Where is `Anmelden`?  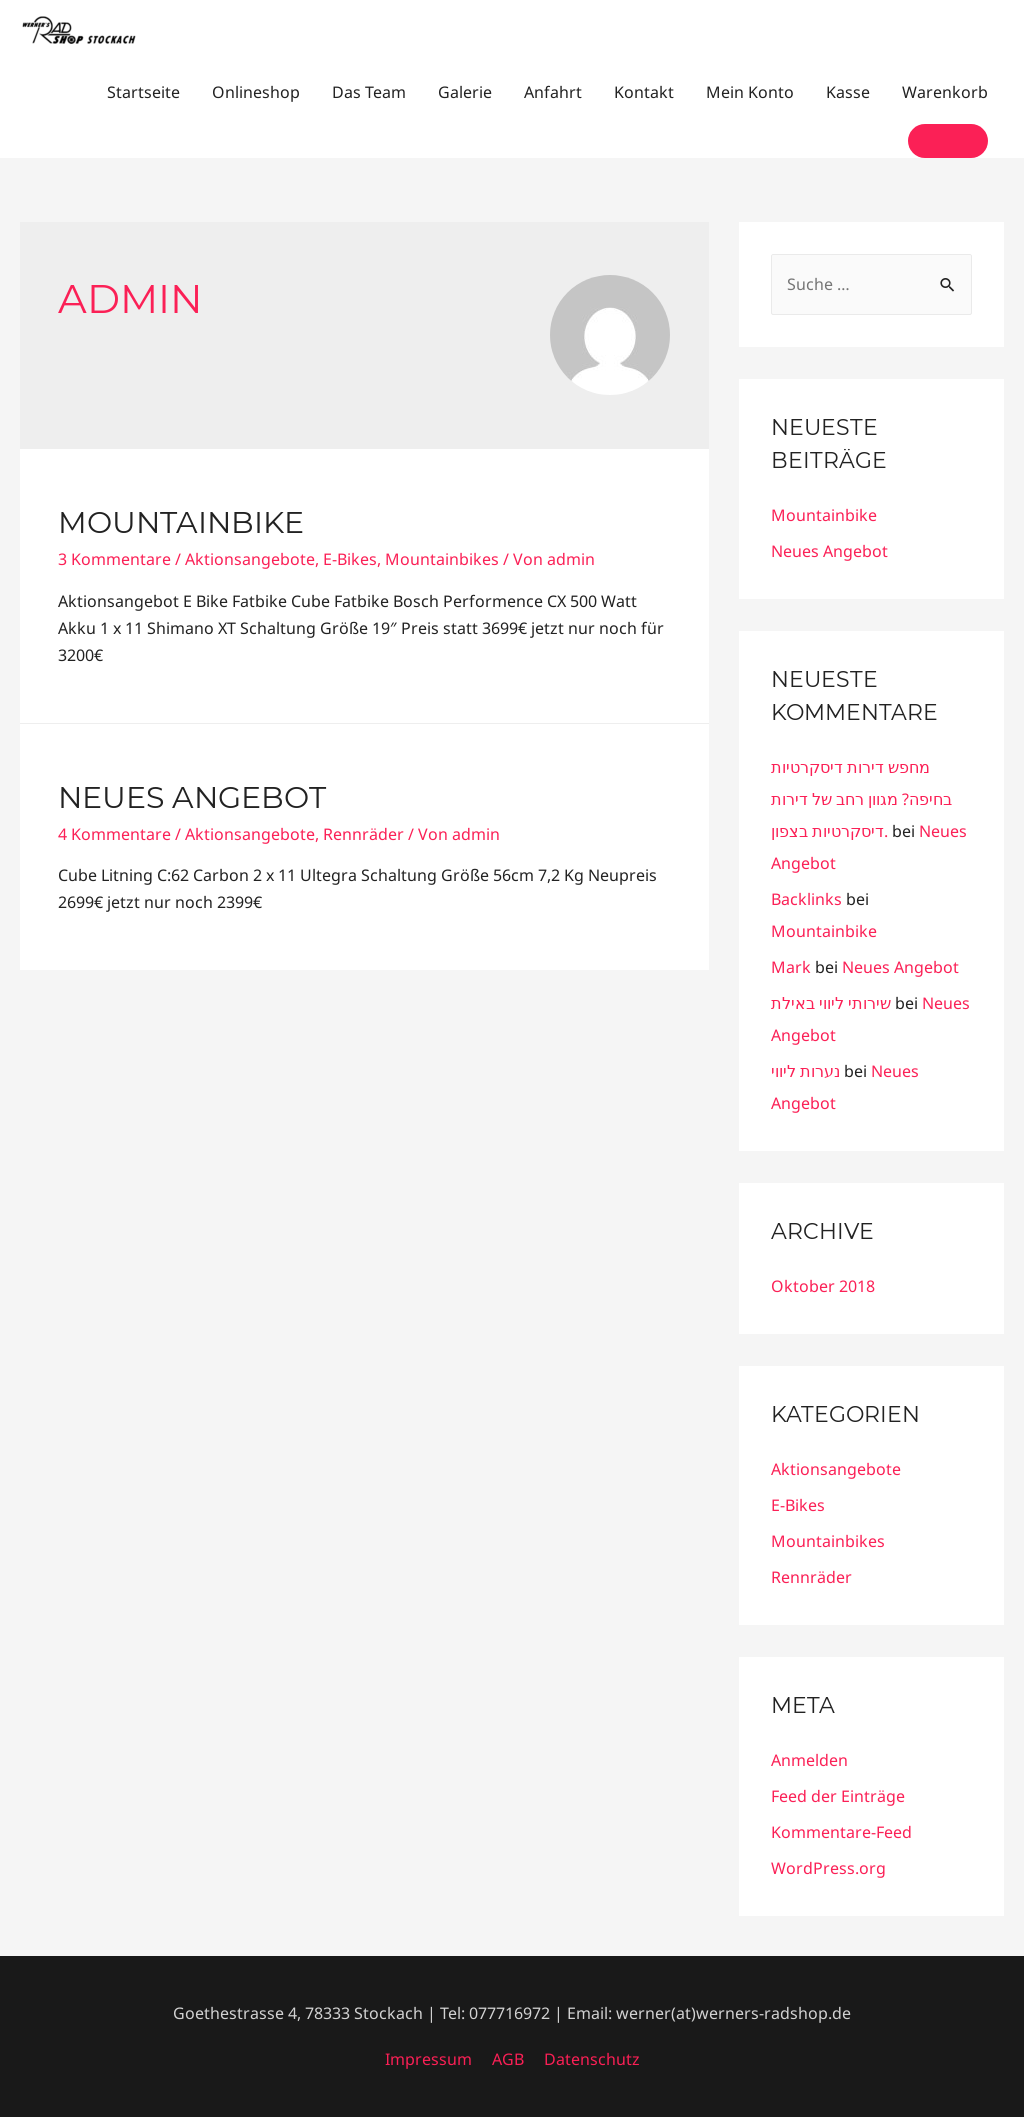 Anmelden is located at coordinates (809, 1760).